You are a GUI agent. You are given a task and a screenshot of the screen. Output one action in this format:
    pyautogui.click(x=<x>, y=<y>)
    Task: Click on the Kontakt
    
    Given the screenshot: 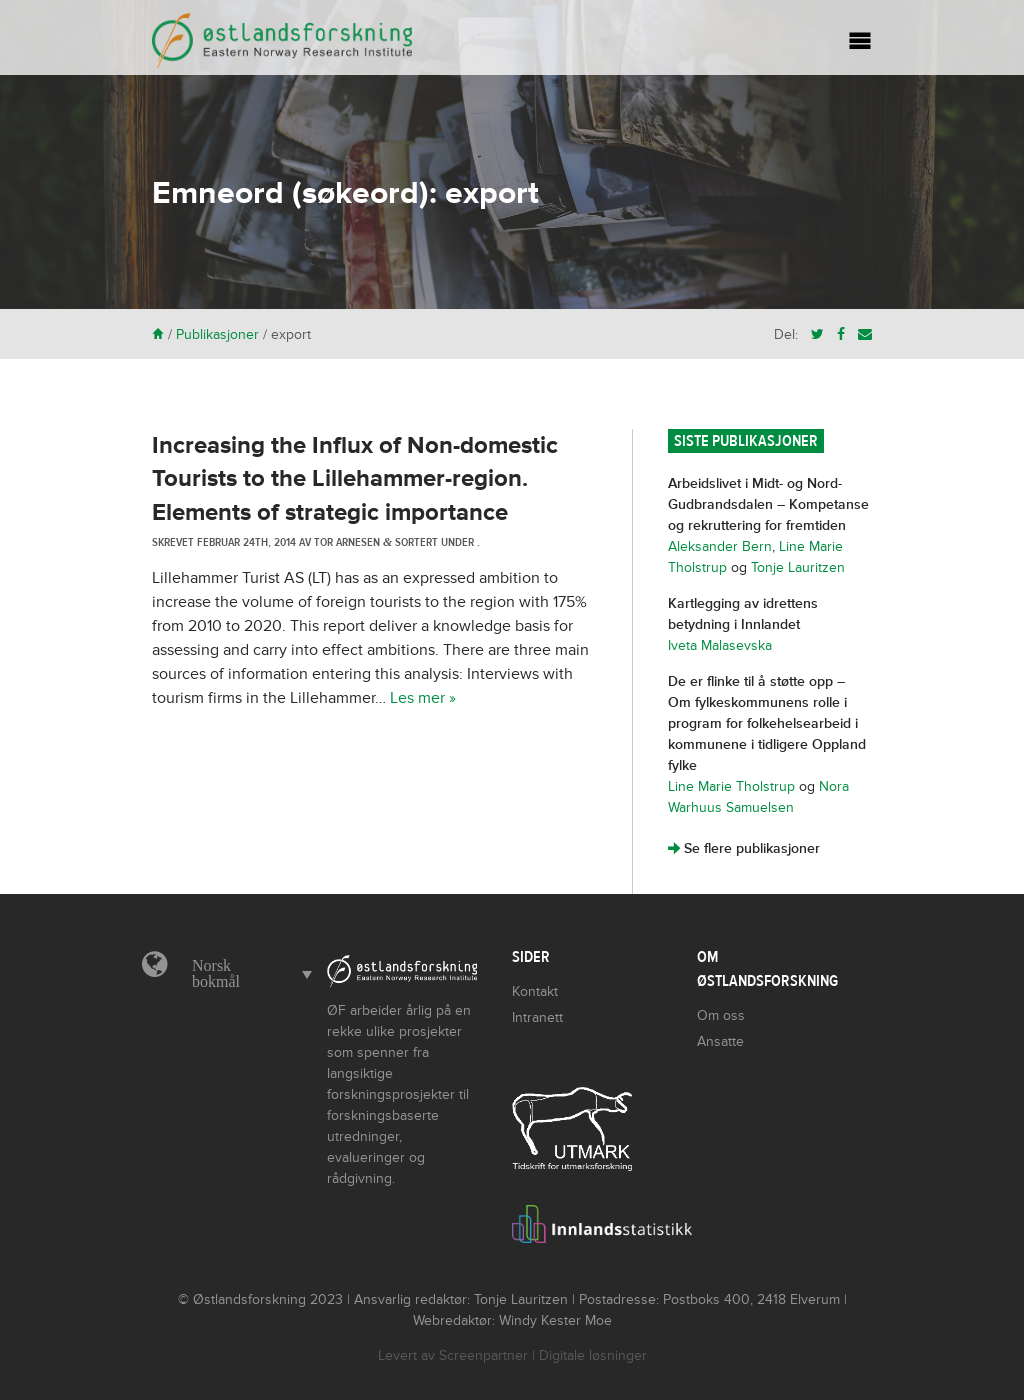 What is the action you would take?
    pyautogui.click(x=535, y=991)
    